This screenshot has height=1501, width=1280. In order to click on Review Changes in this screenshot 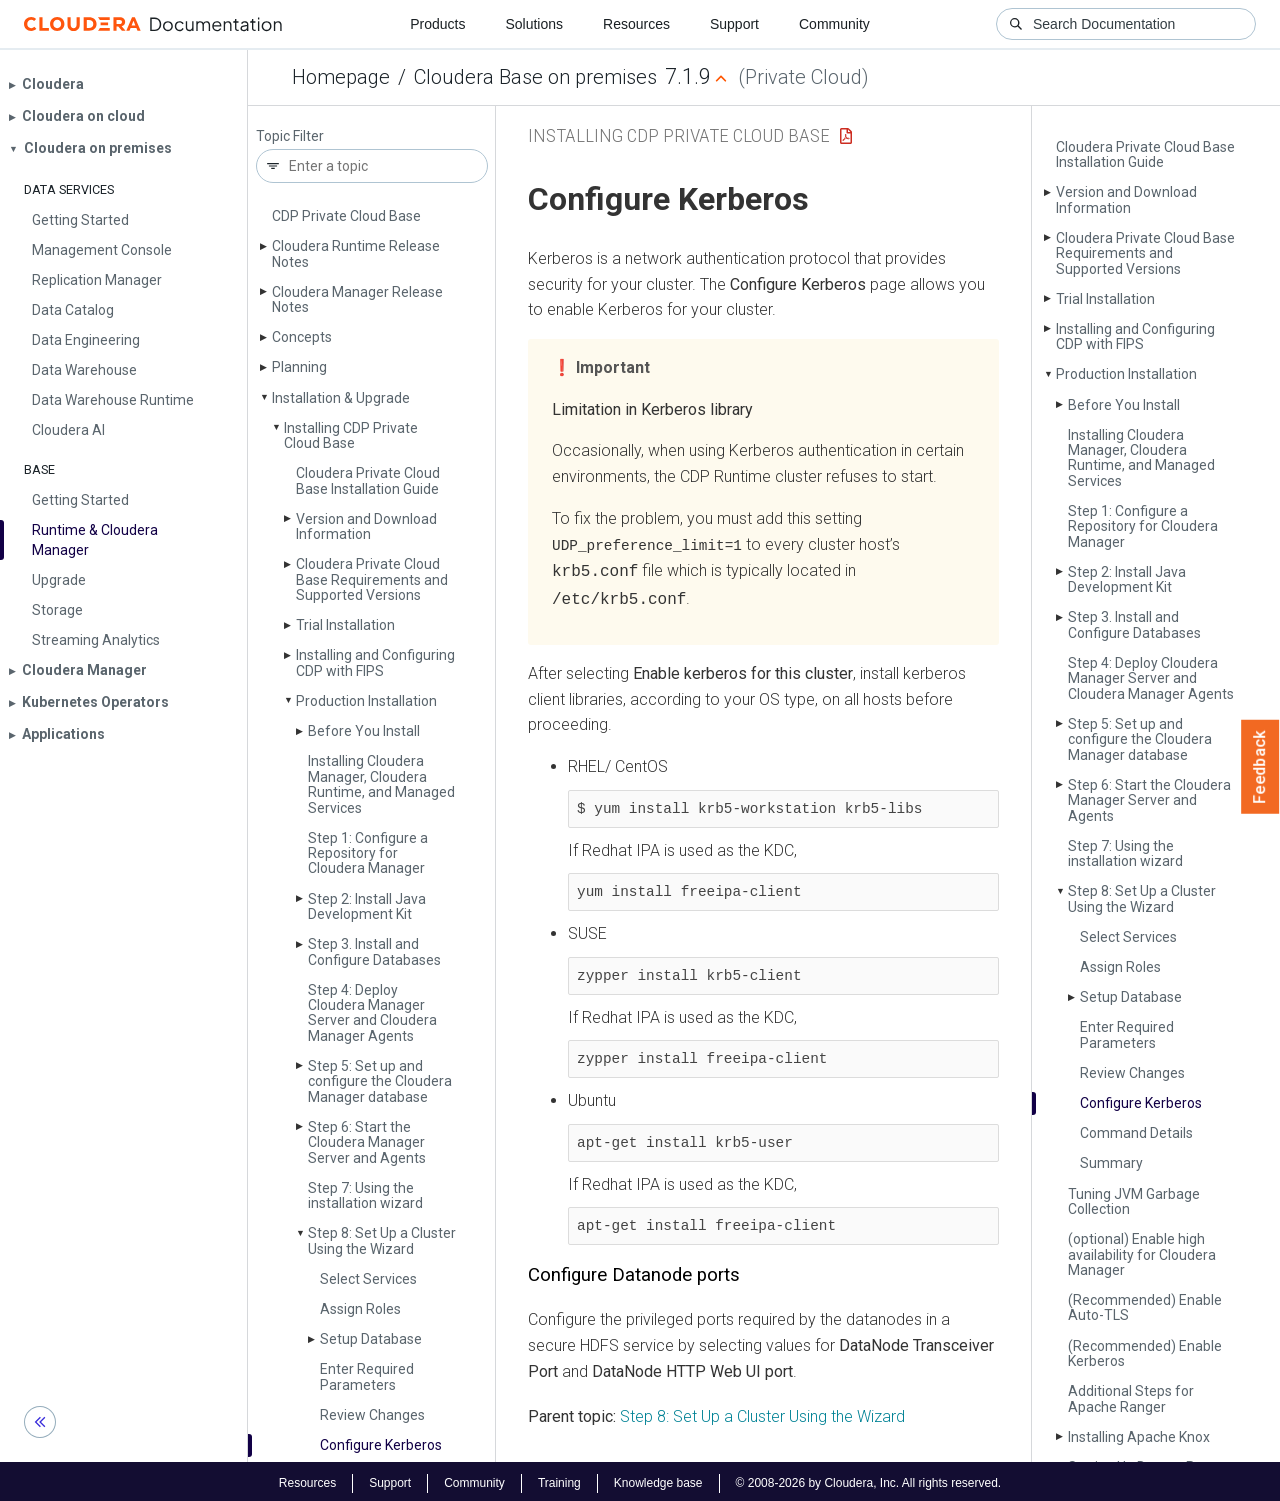, I will do `click(372, 1415)`.